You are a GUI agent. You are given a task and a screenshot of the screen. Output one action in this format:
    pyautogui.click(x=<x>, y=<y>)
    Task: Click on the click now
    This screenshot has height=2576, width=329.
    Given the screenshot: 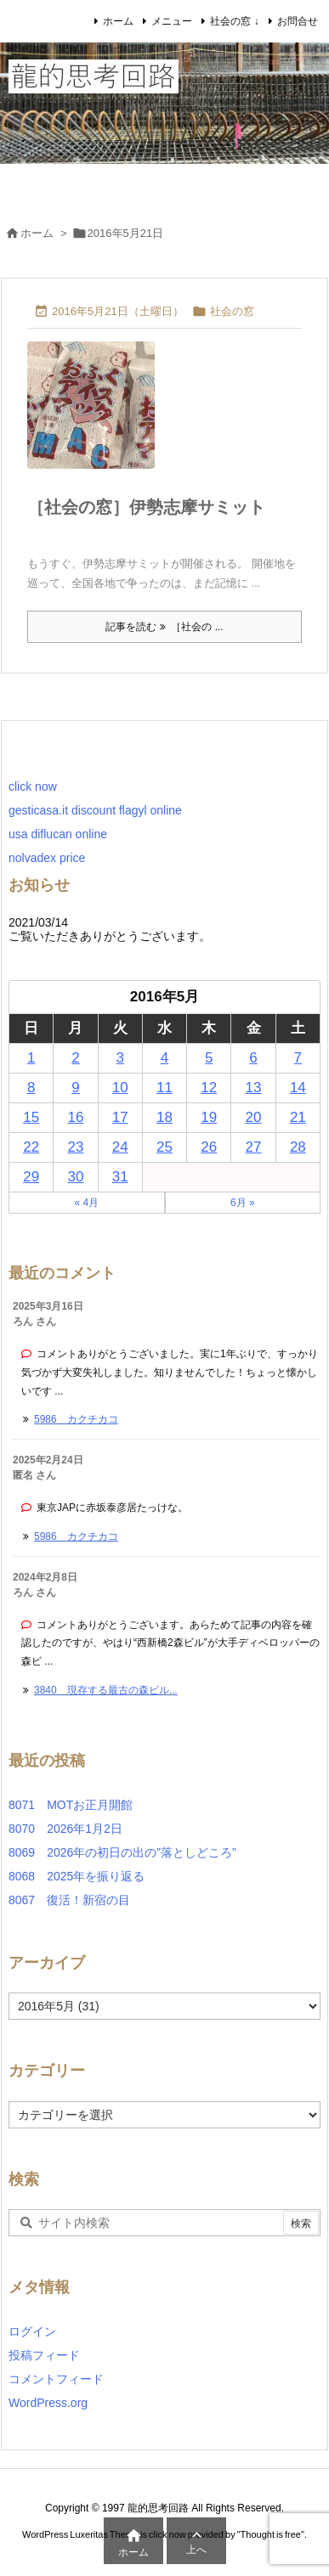 What is the action you would take?
    pyautogui.click(x=33, y=786)
    